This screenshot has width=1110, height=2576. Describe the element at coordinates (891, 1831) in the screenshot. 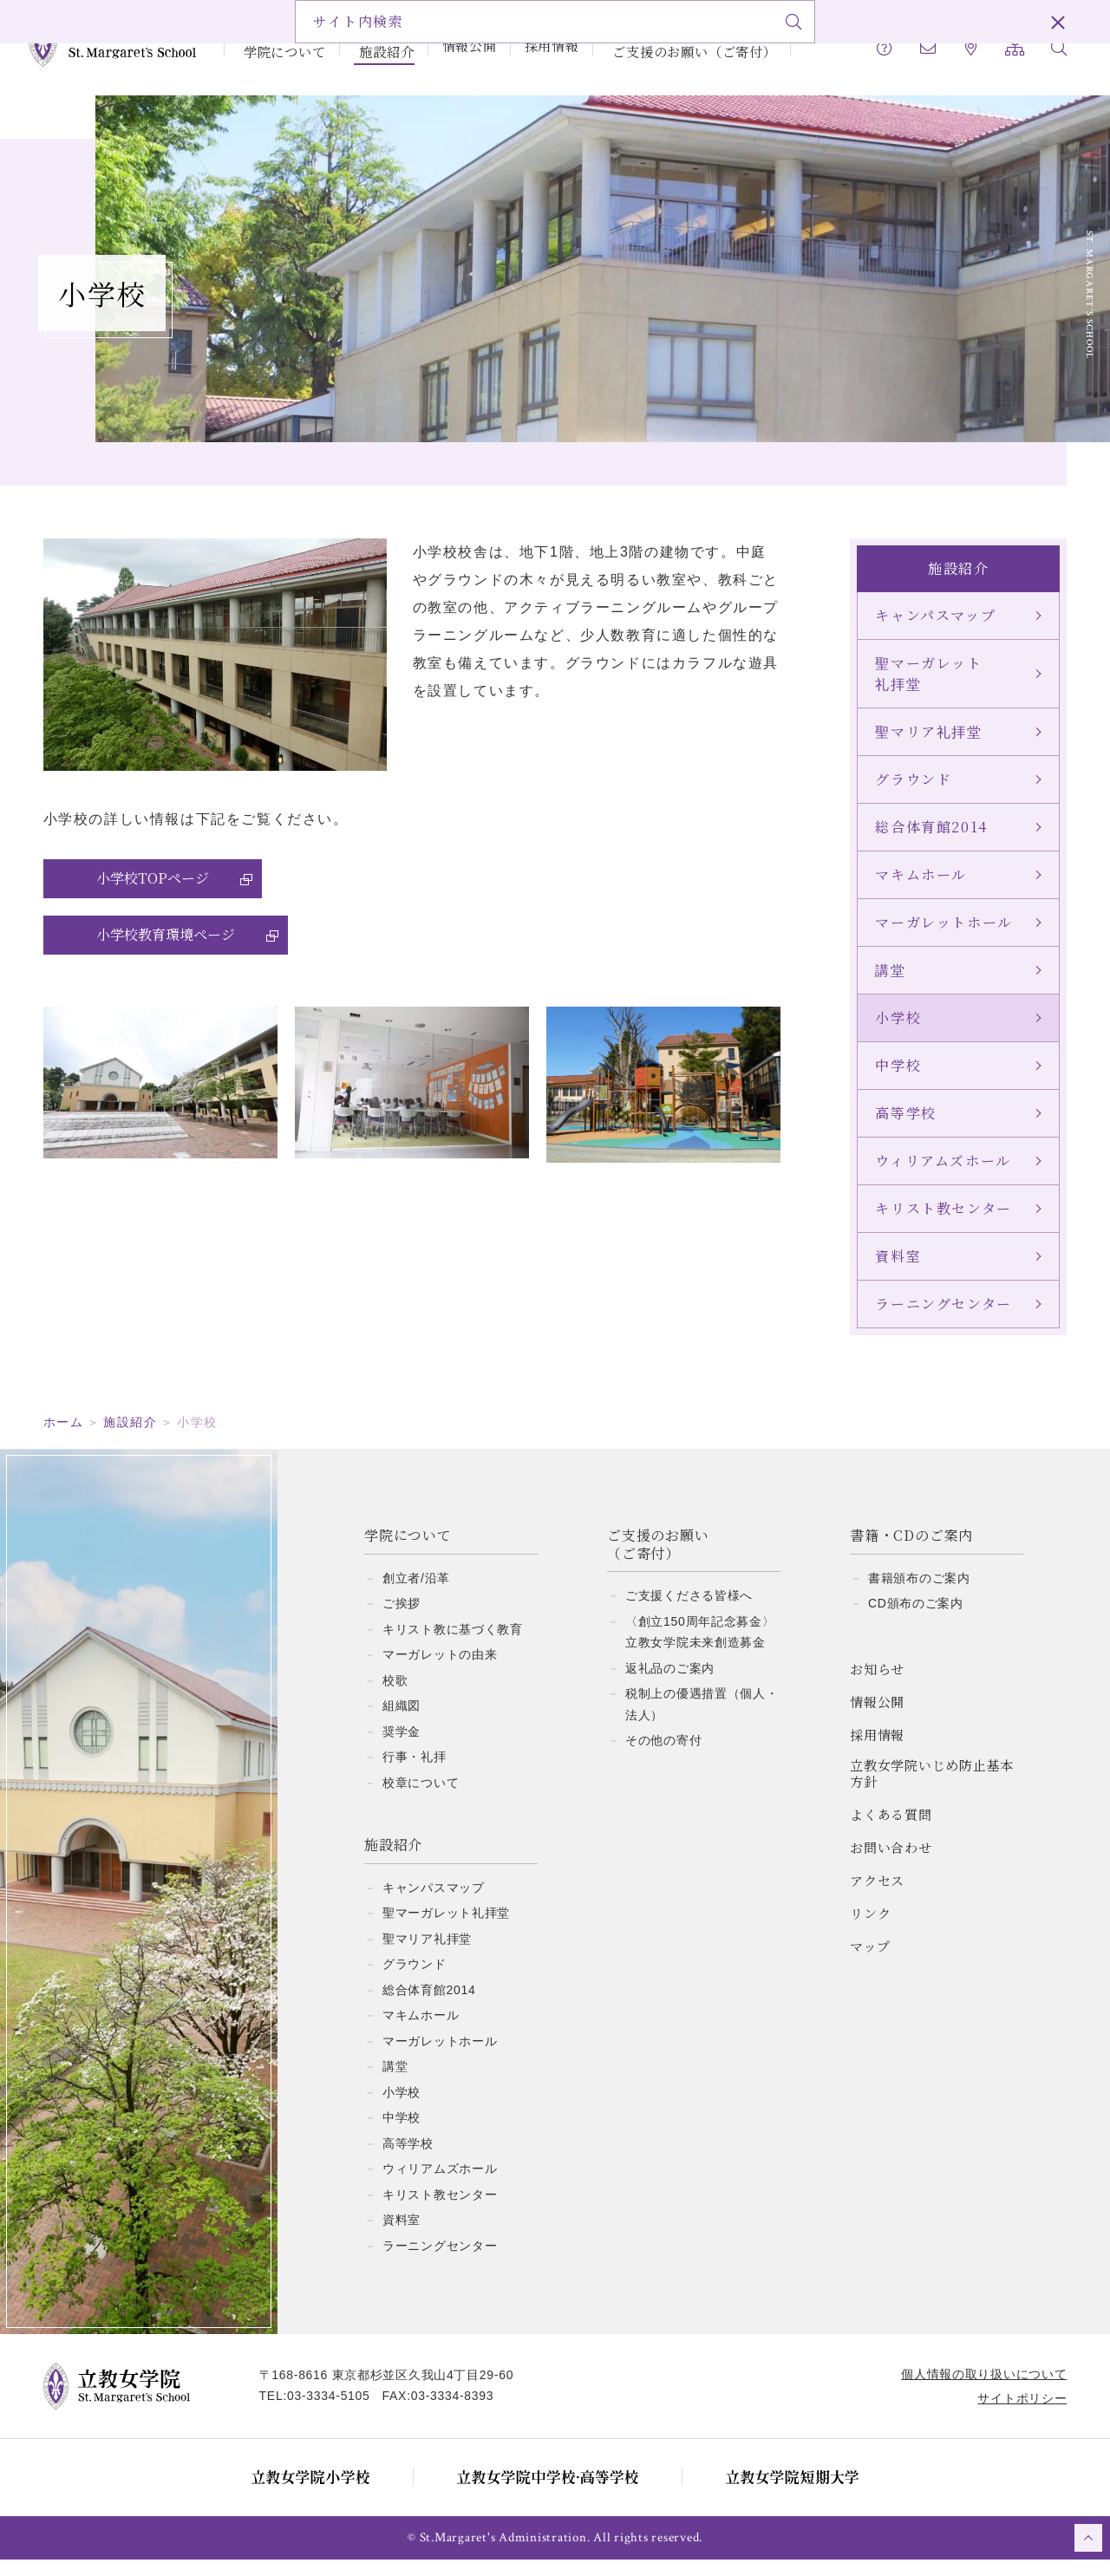

I see `よくある質問` at that location.